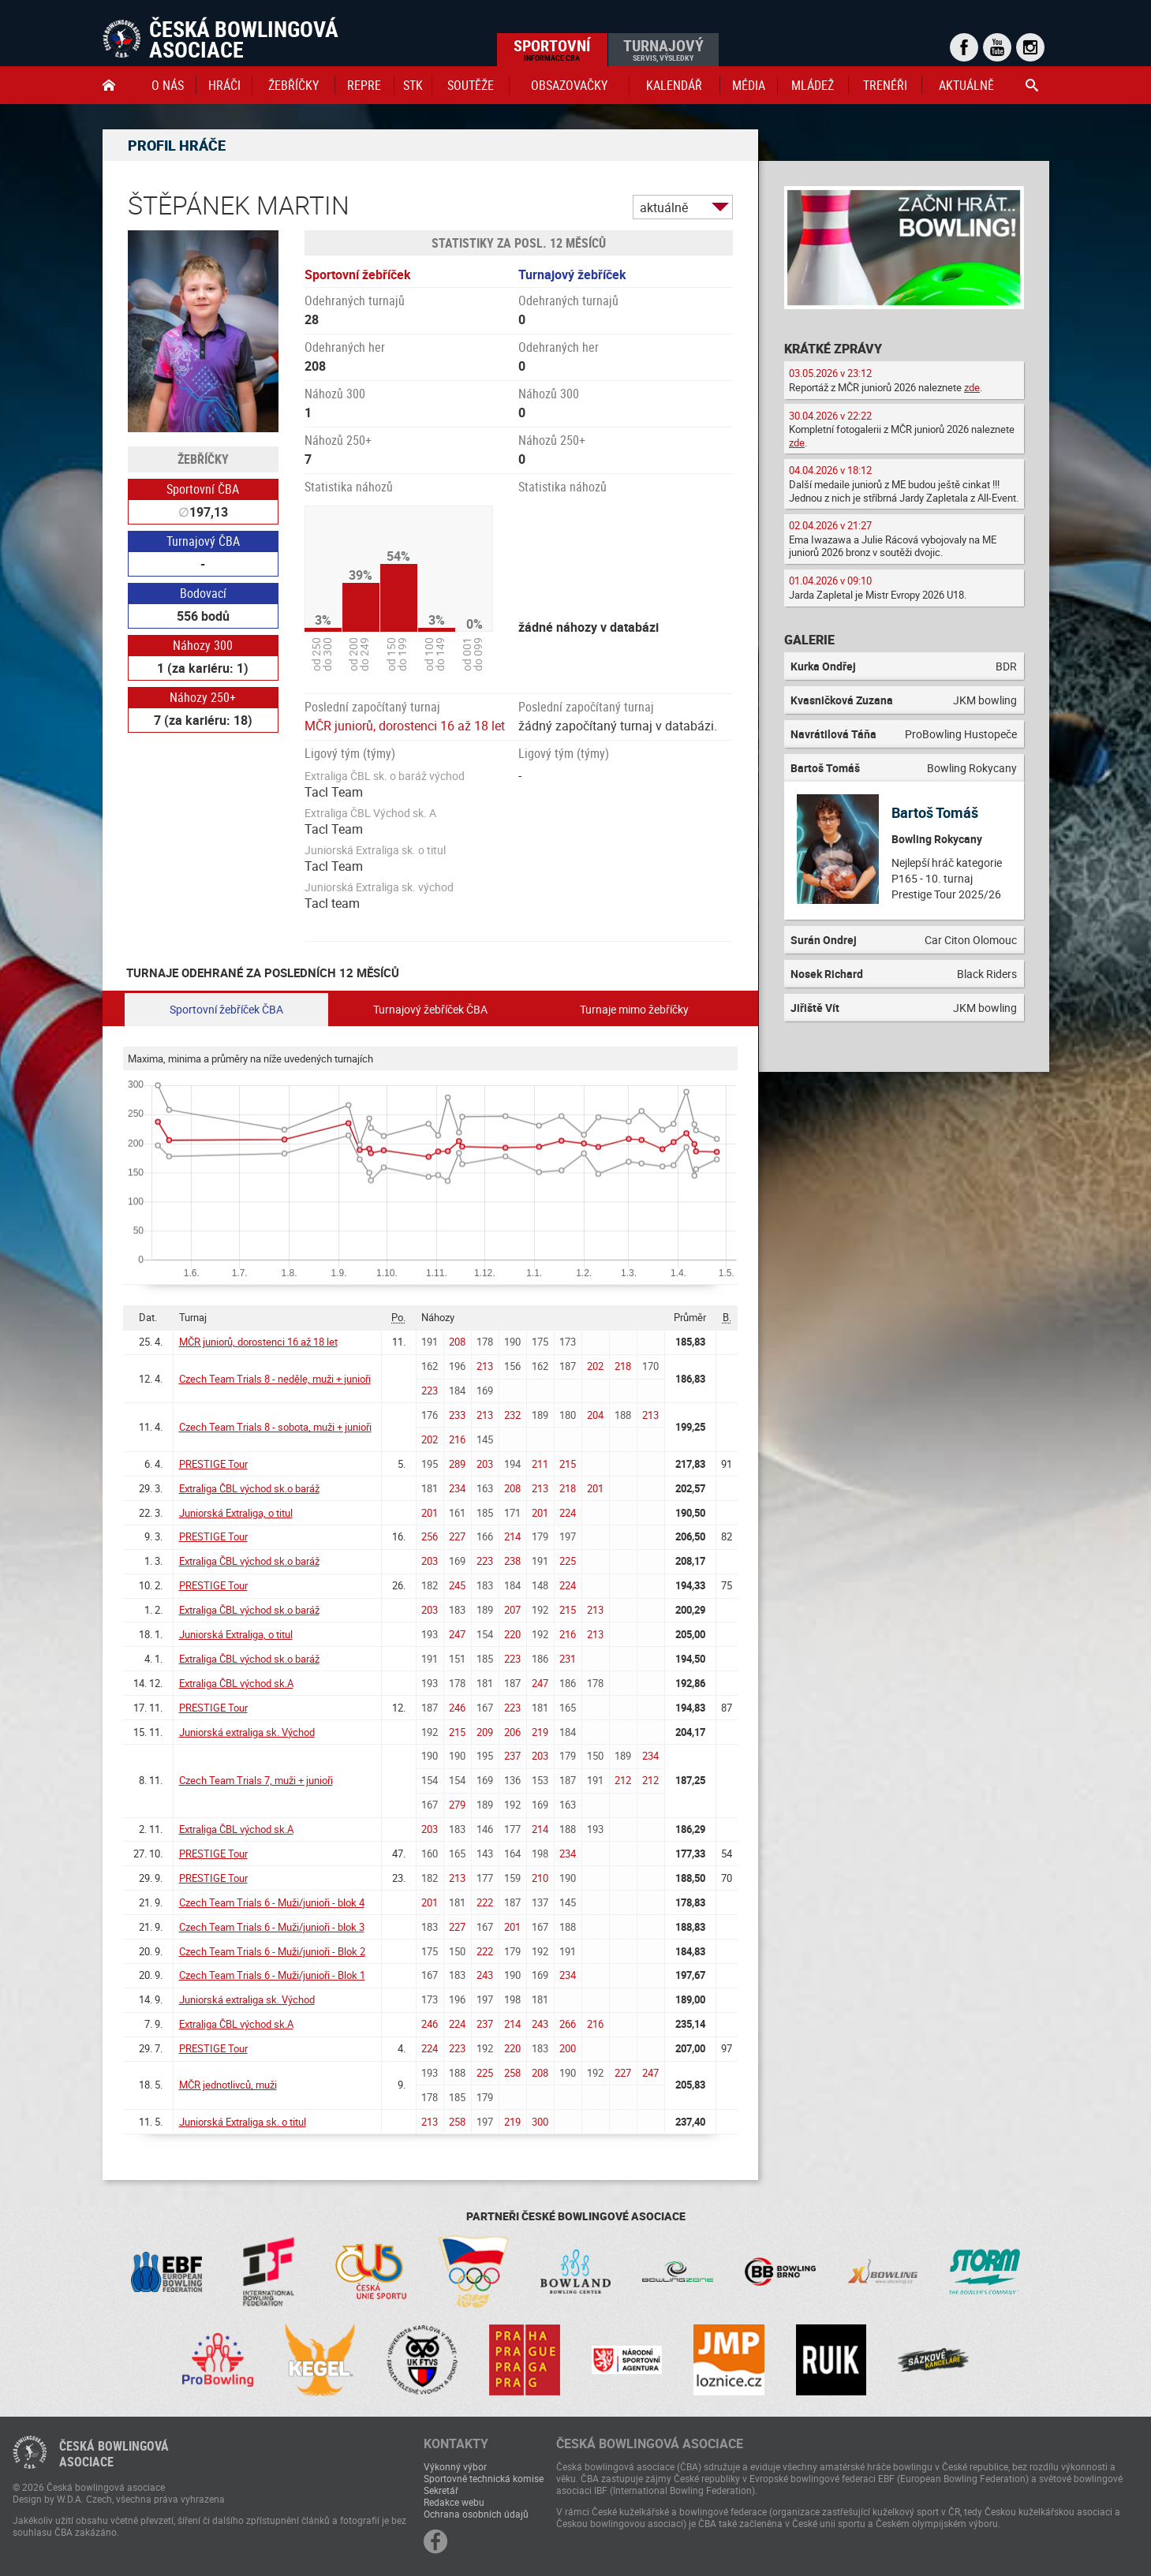  Describe the element at coordinates (455, 2466) in the screenshot. I see `Výkonný výbor` at that location.